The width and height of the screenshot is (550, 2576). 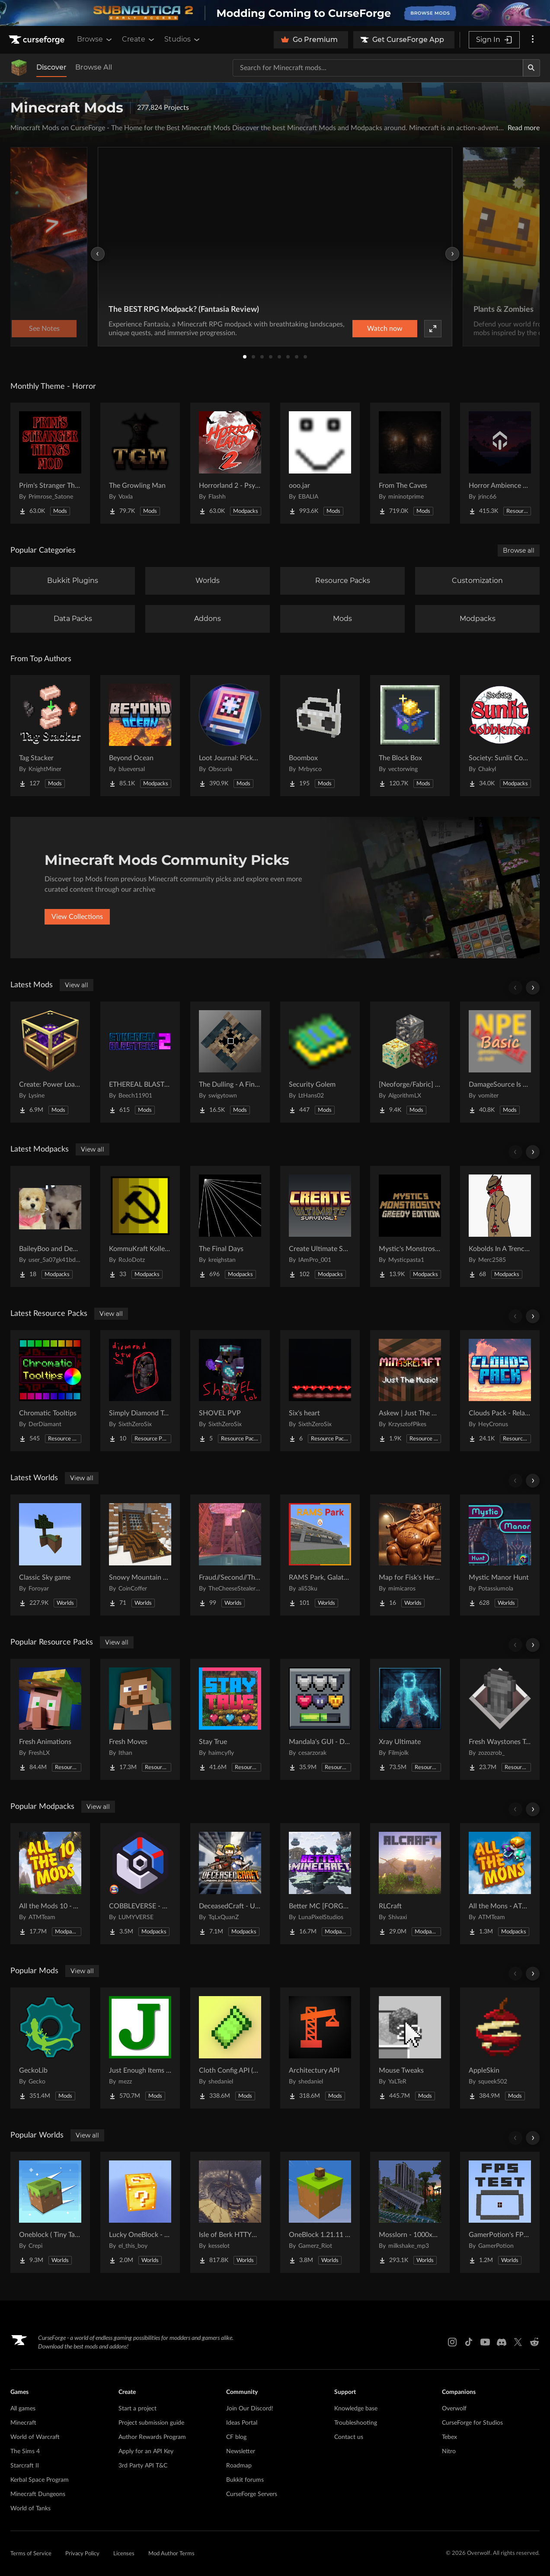 I want to click on [Go to All the Mons - ATMons Project Page], so click(x=500, y=1883).